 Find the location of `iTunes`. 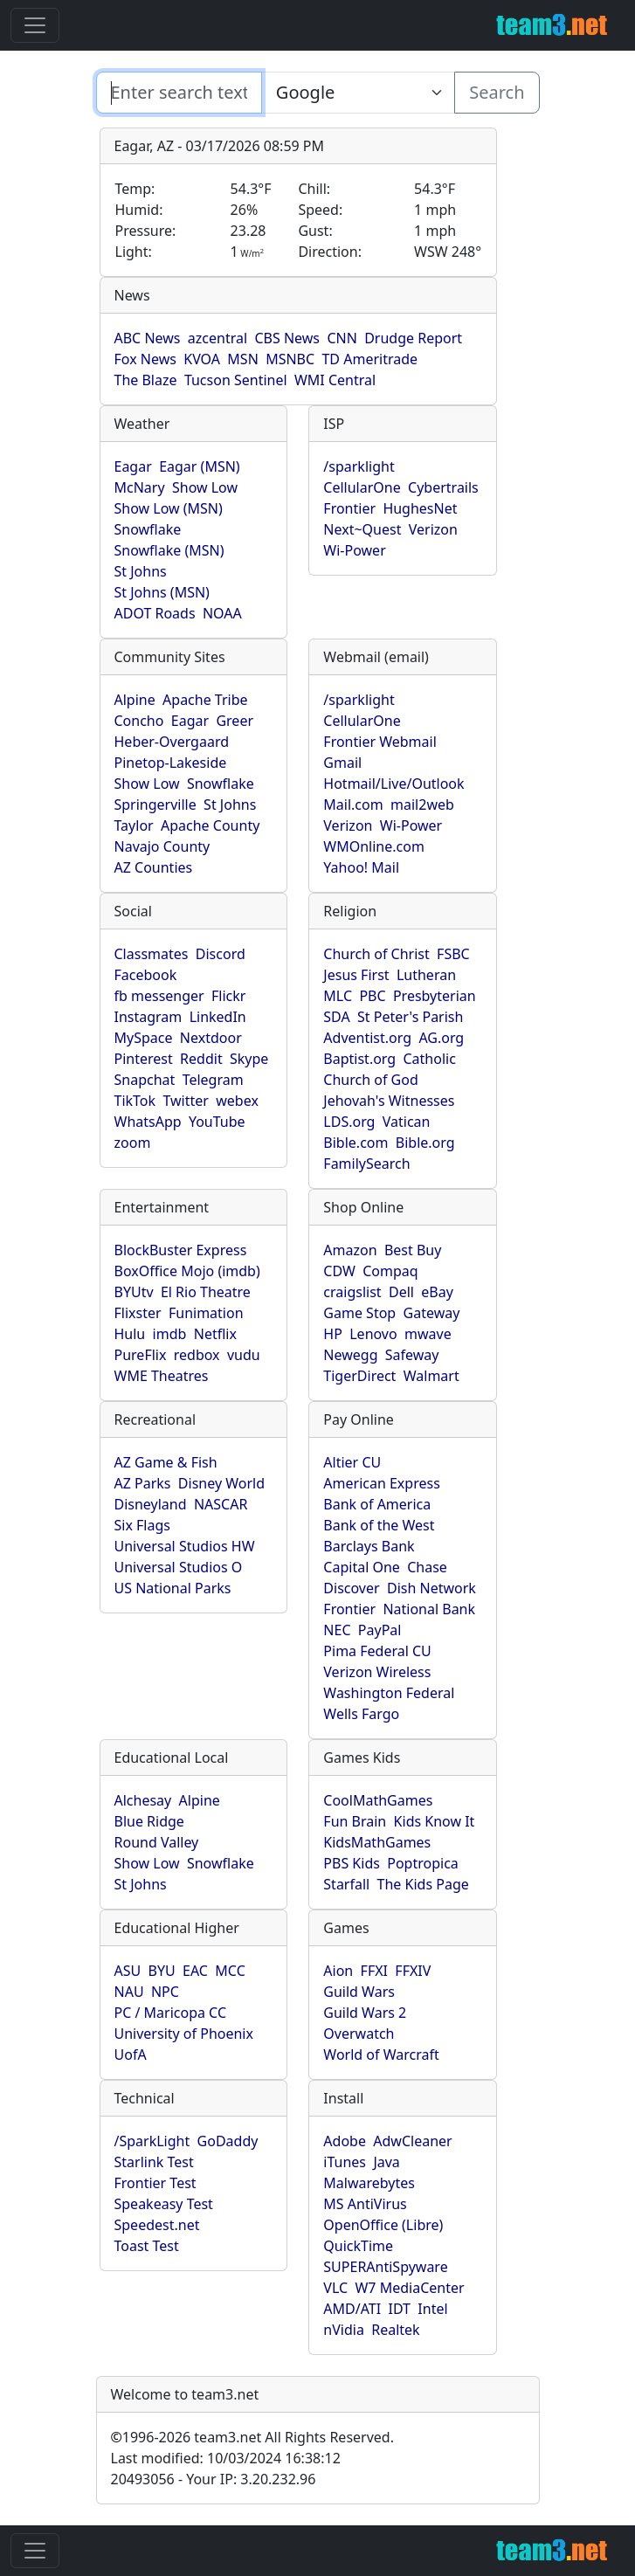

iTunes is located at coordinates (344, 2162).